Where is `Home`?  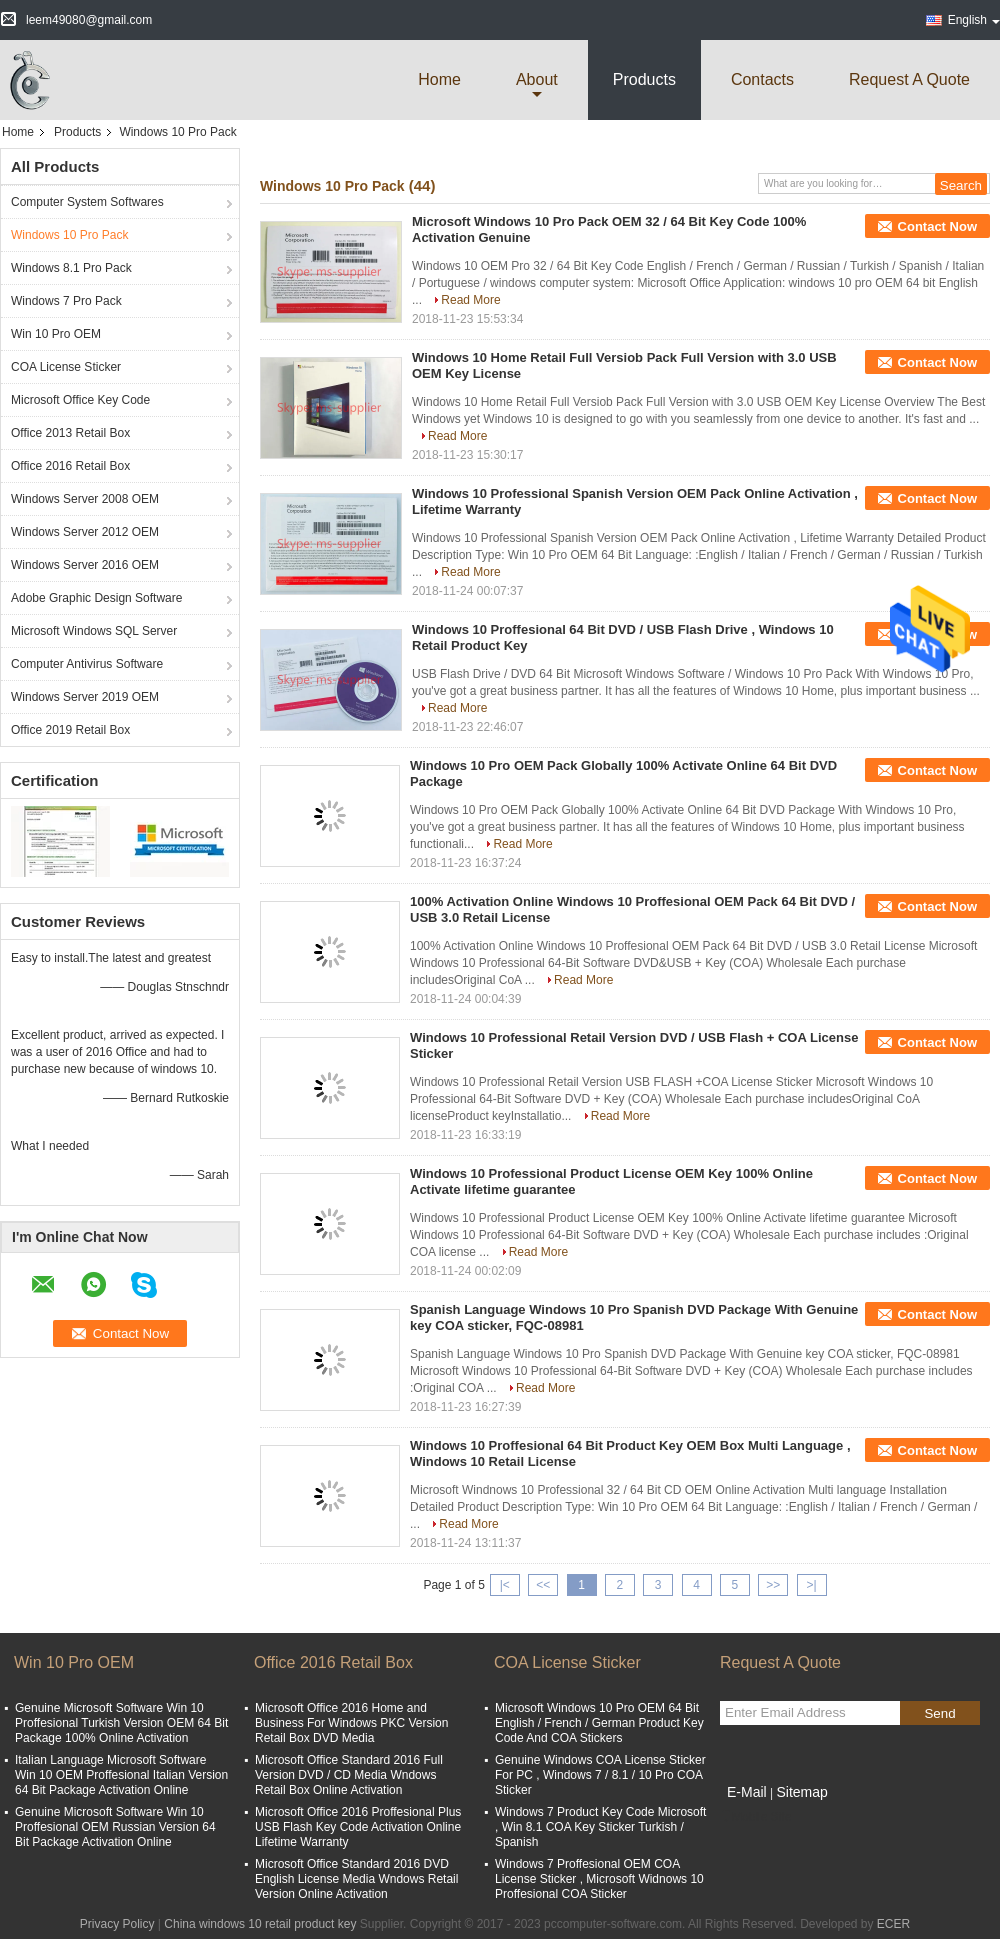
Home is located at coordinates (439, 79).